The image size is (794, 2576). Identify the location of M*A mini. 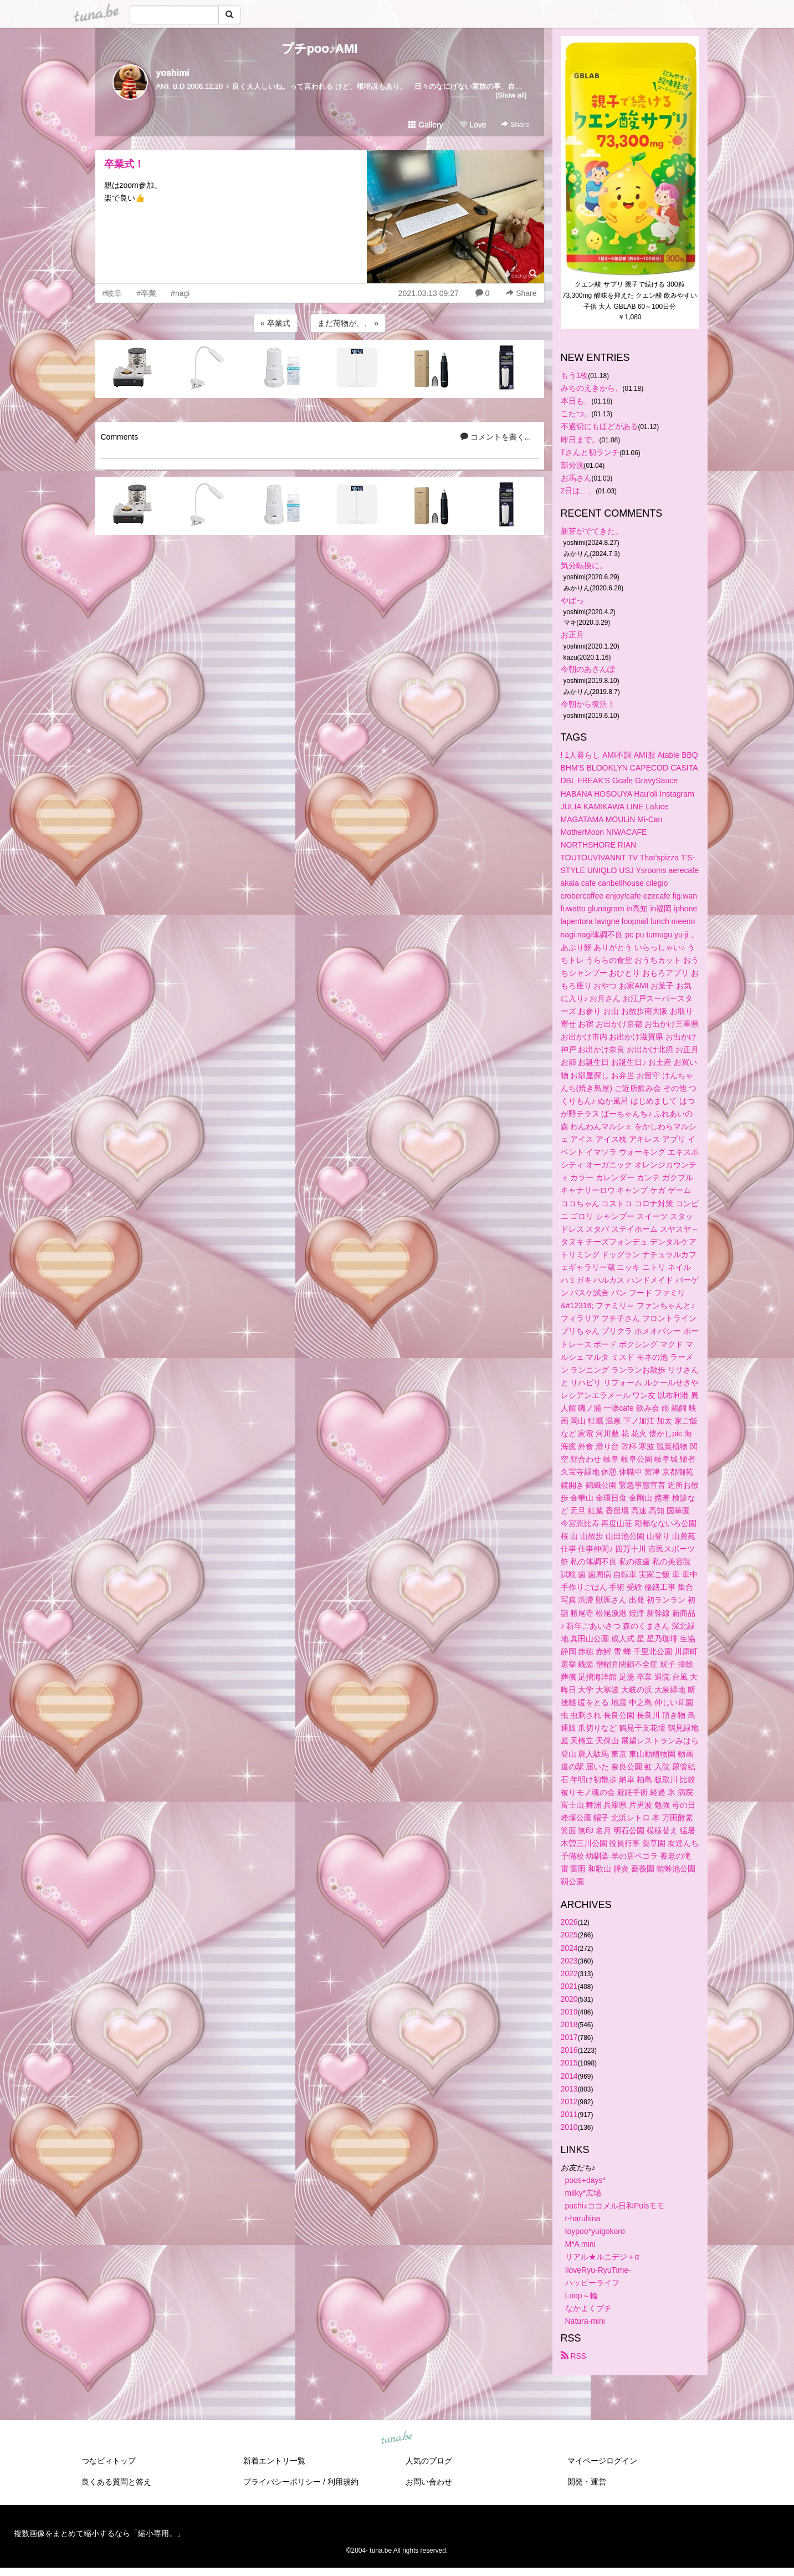
(580, 2244).